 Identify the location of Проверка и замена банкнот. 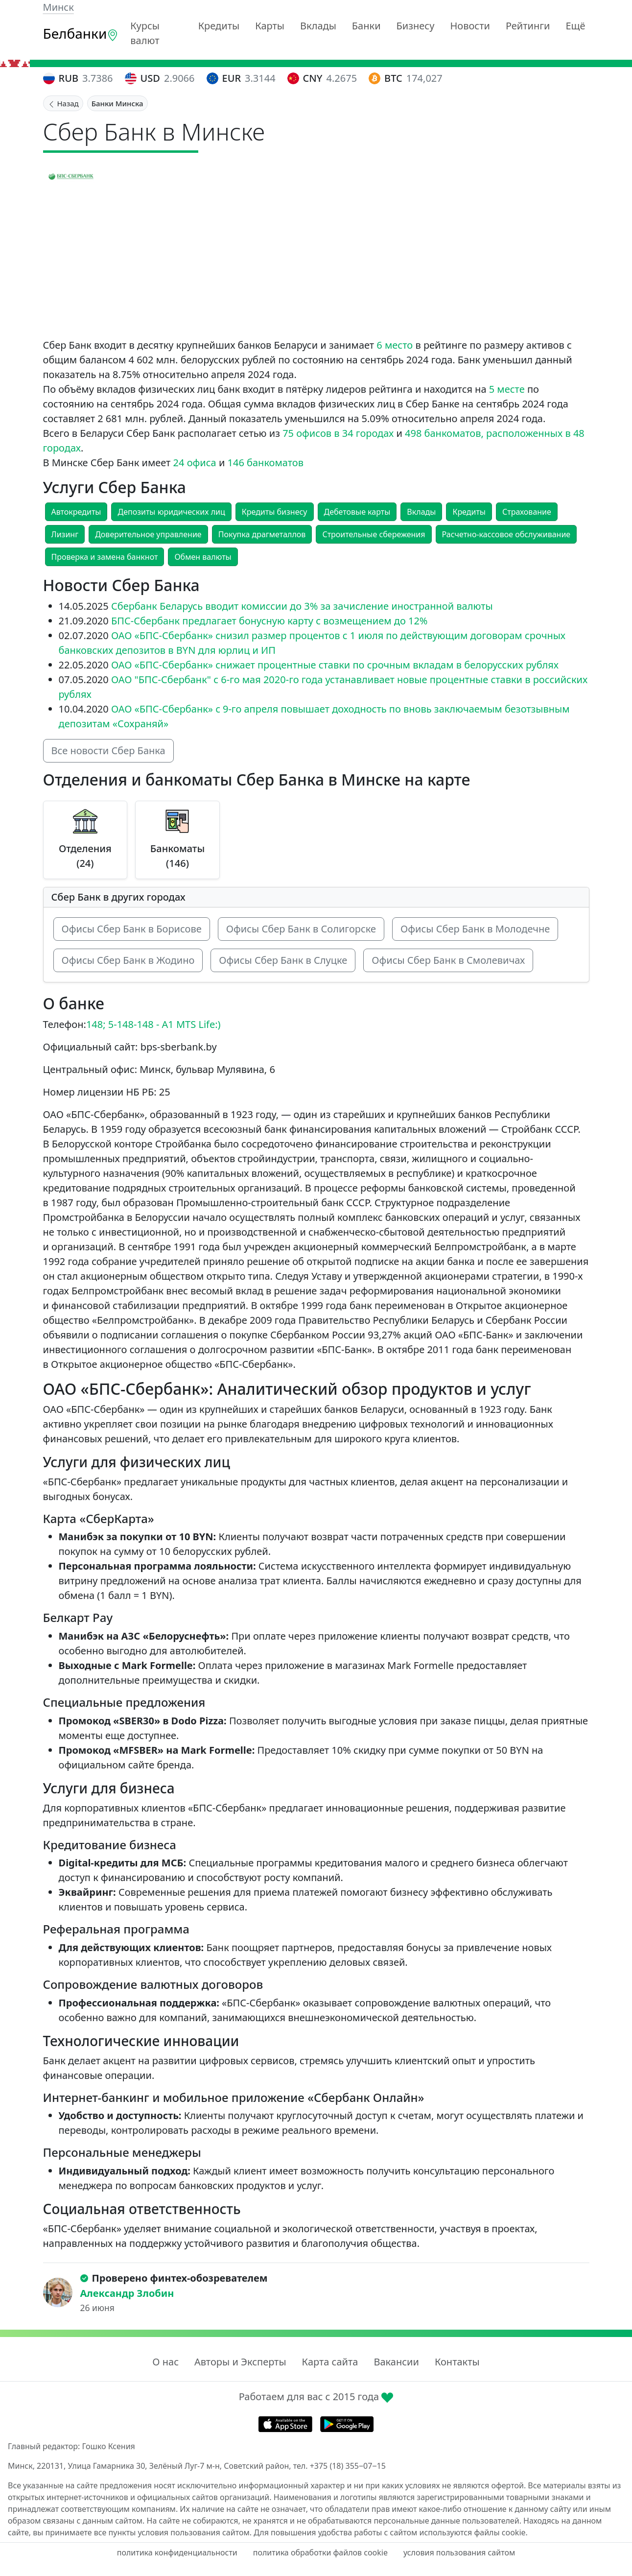
(104, 556).